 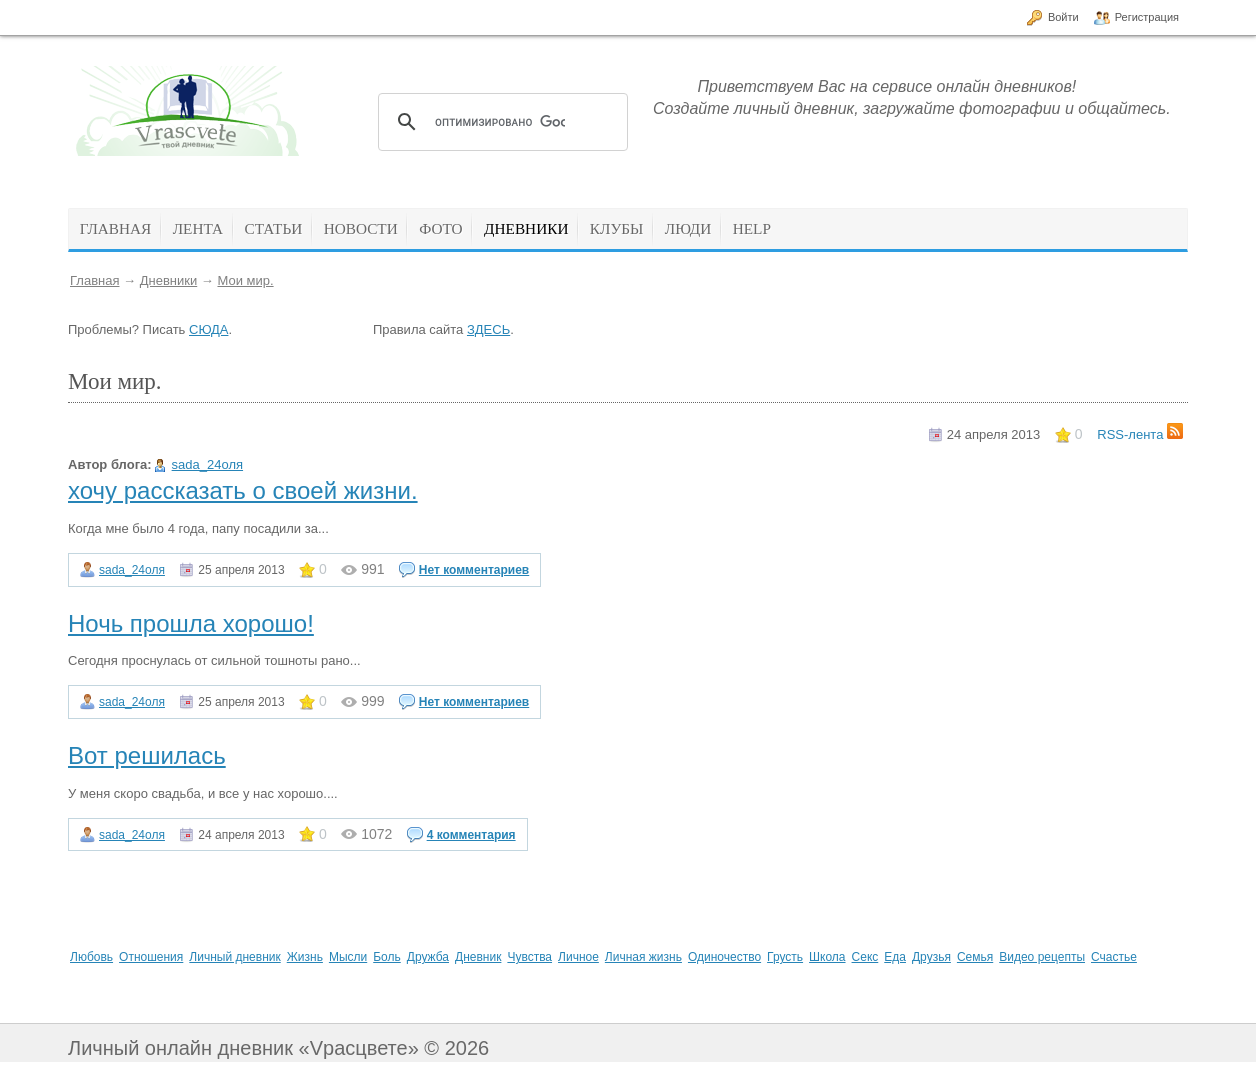 I want to click on Отношения, so click(x=151, y=957).